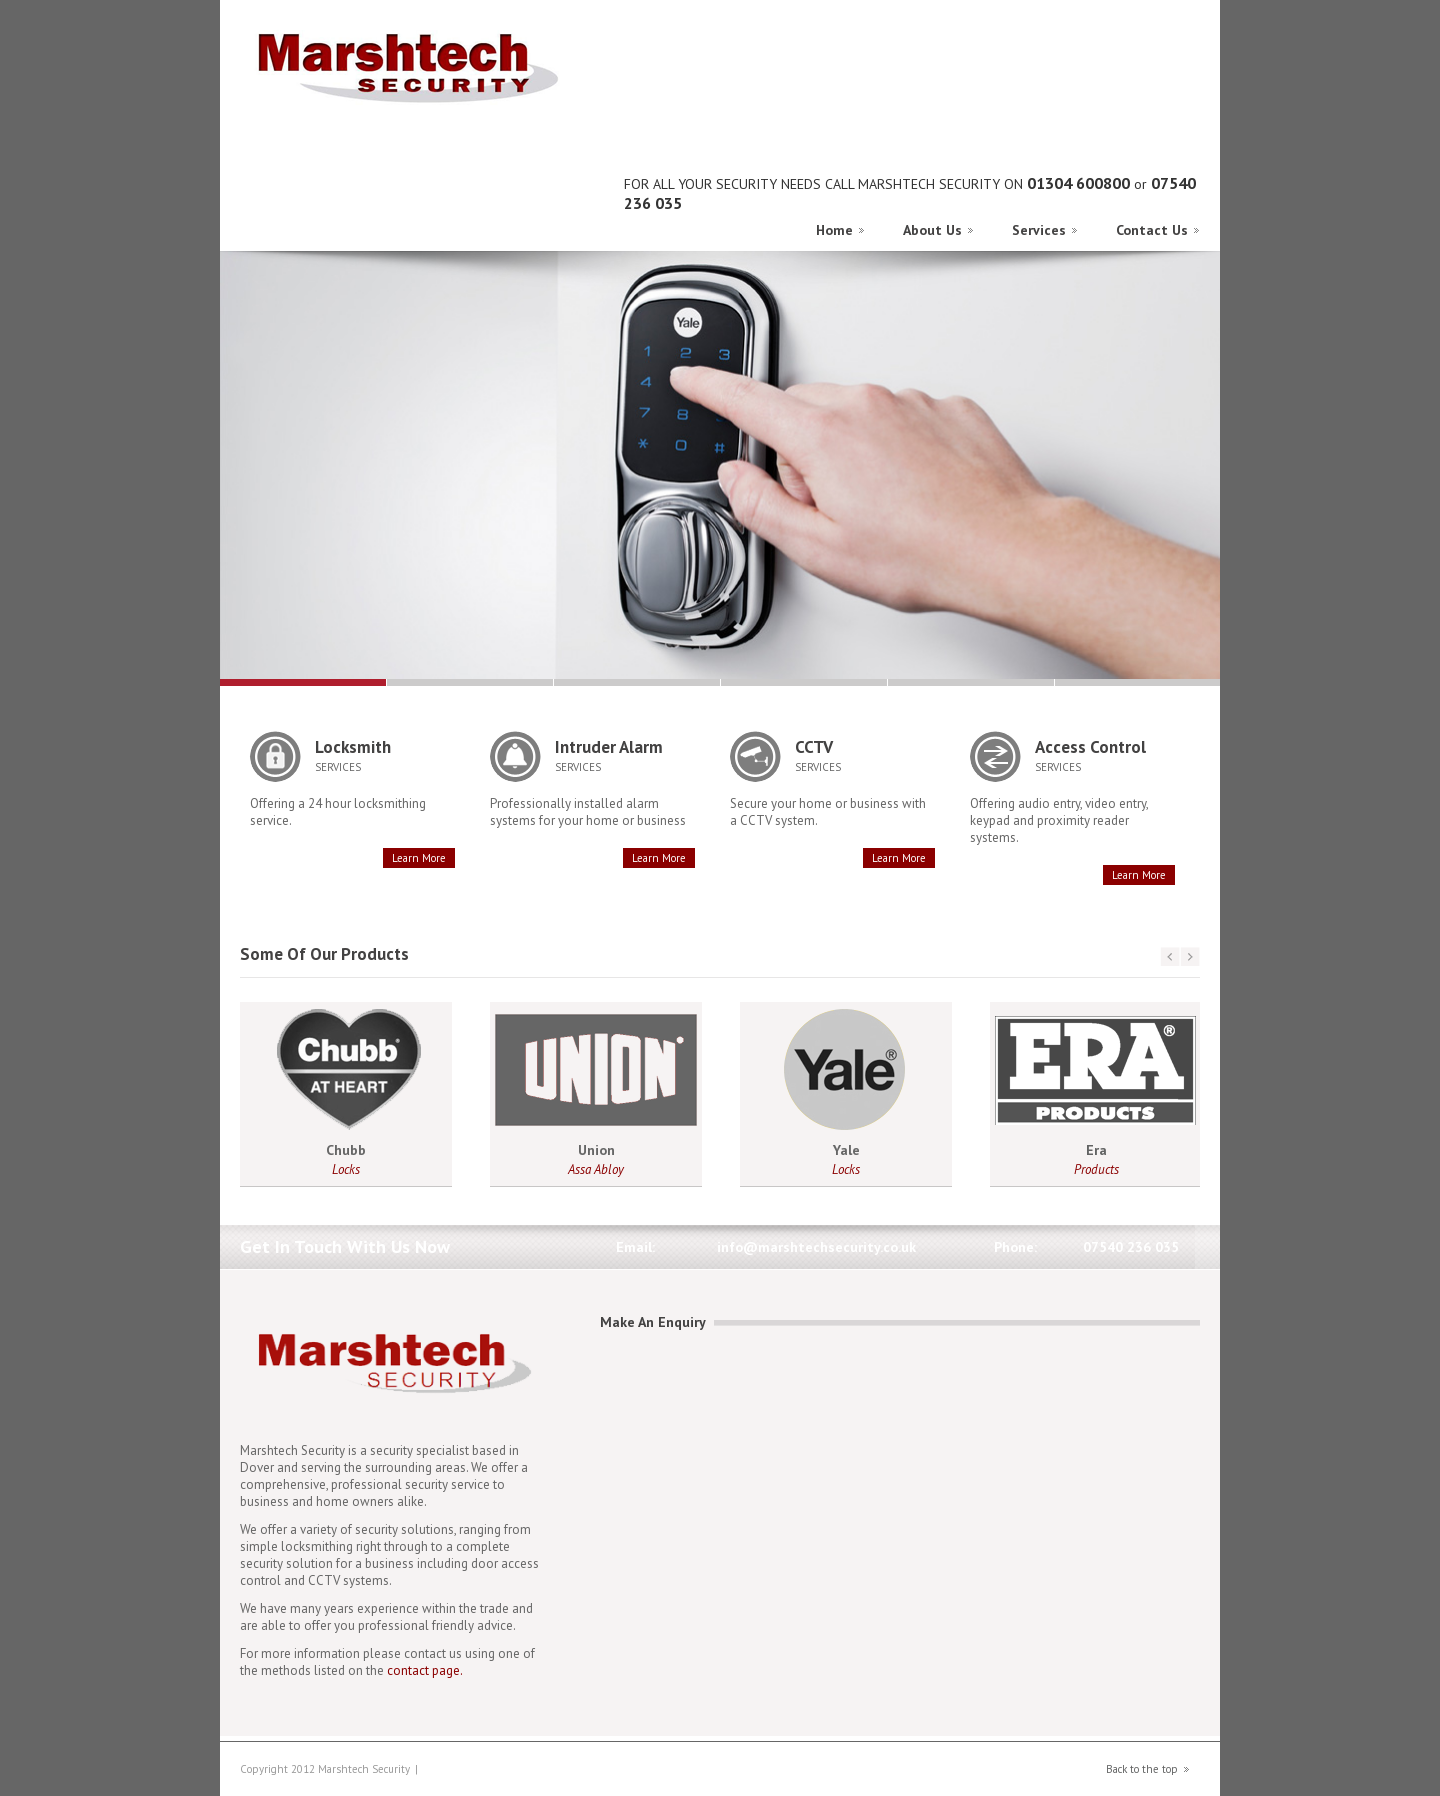 The image size is (1440, 1796). Describe the element at coordinates (1096, 1150) in the screenshot. I see `Era` at that location.